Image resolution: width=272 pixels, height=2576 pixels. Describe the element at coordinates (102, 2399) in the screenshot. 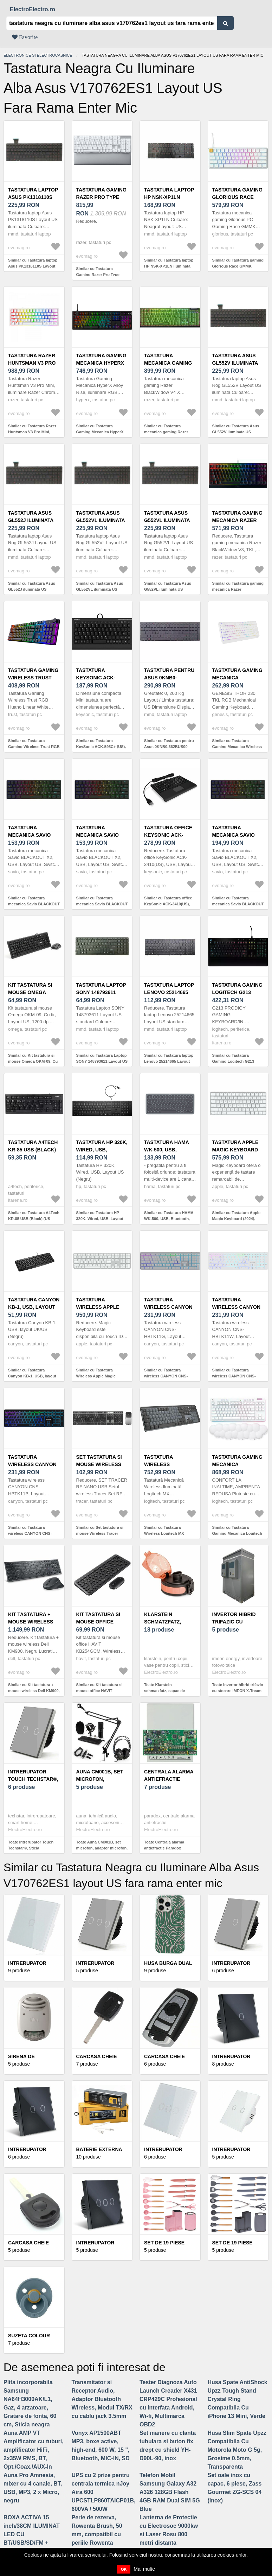

I see `Transmitator si Receptor Audio, Adaptor Bluetooth Wireless, Modul TX/RX cu cablu jack 3.5mm` at that location.